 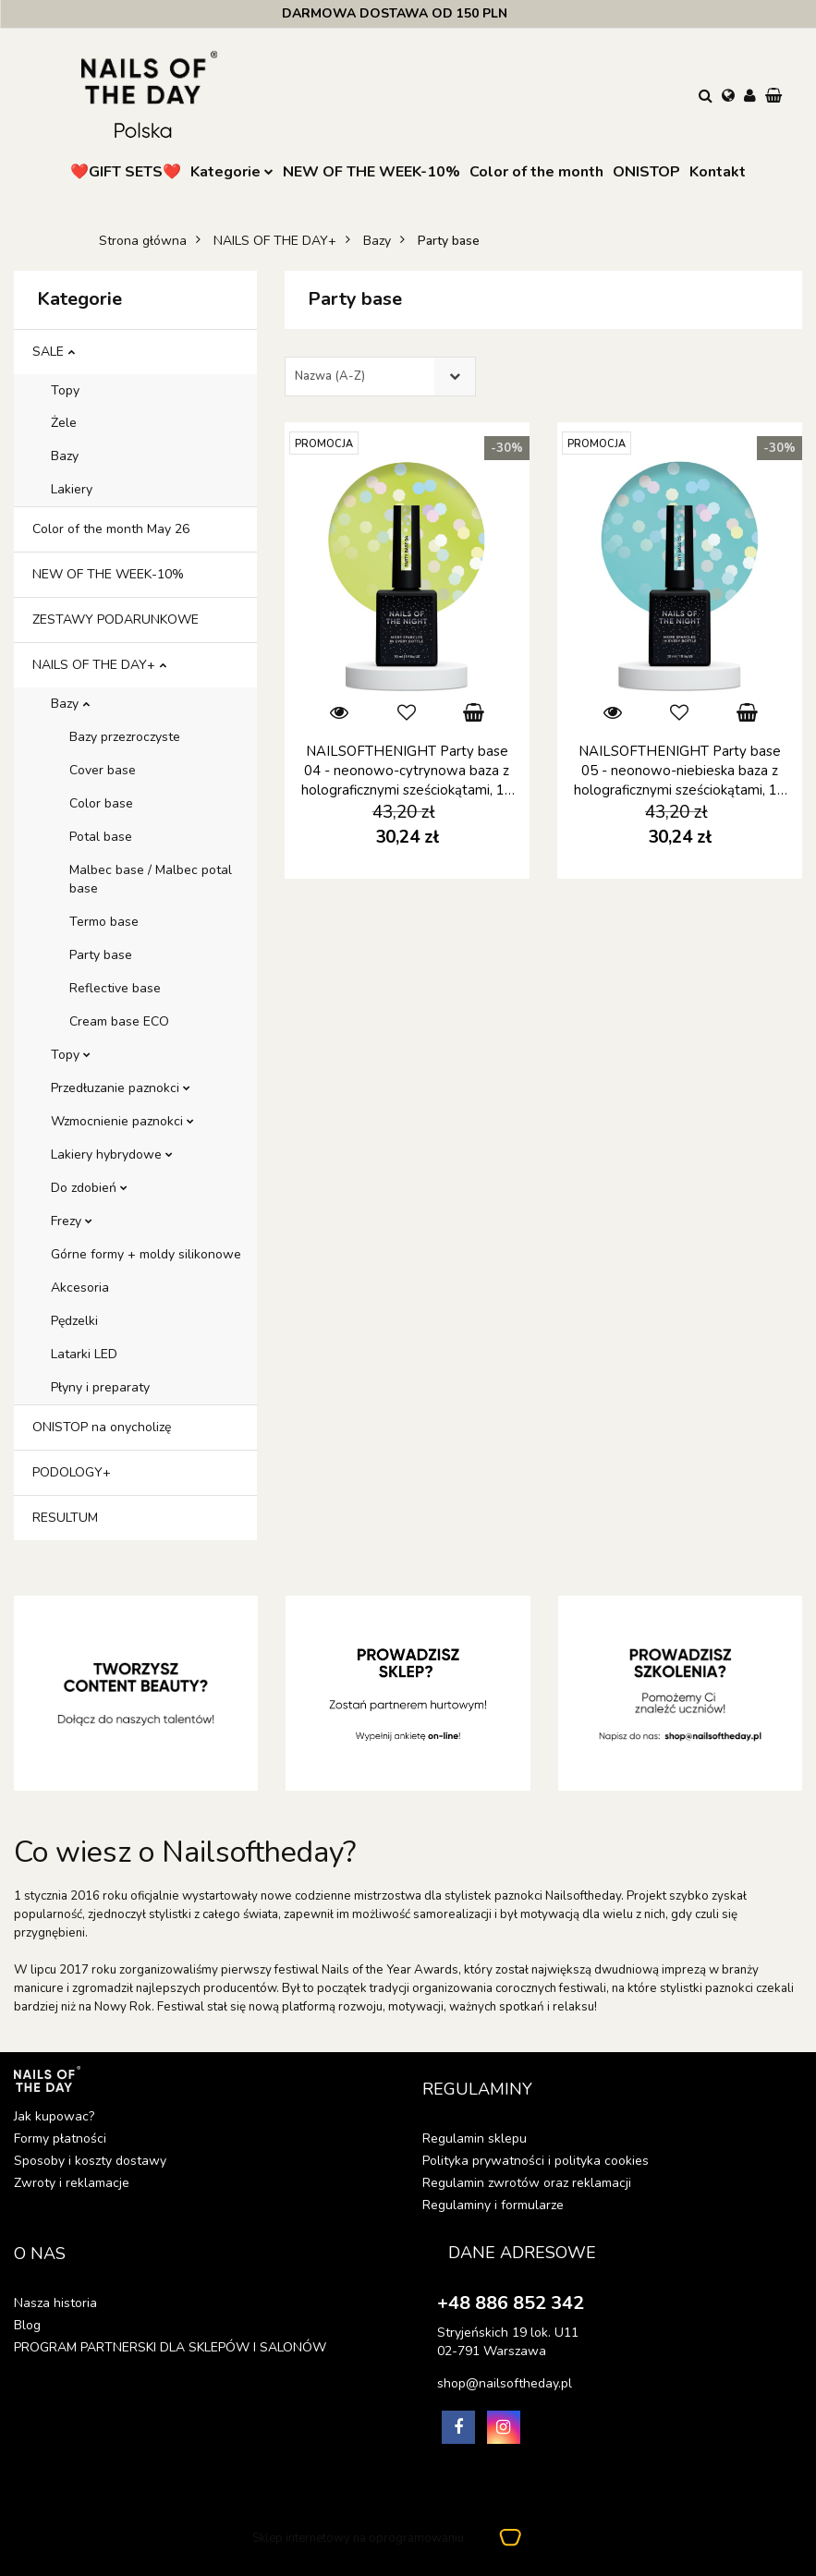 What do you see at coordinates (646, 172) in the screenshot?
I see `ONISTOP` at bounding box center [646, 172].